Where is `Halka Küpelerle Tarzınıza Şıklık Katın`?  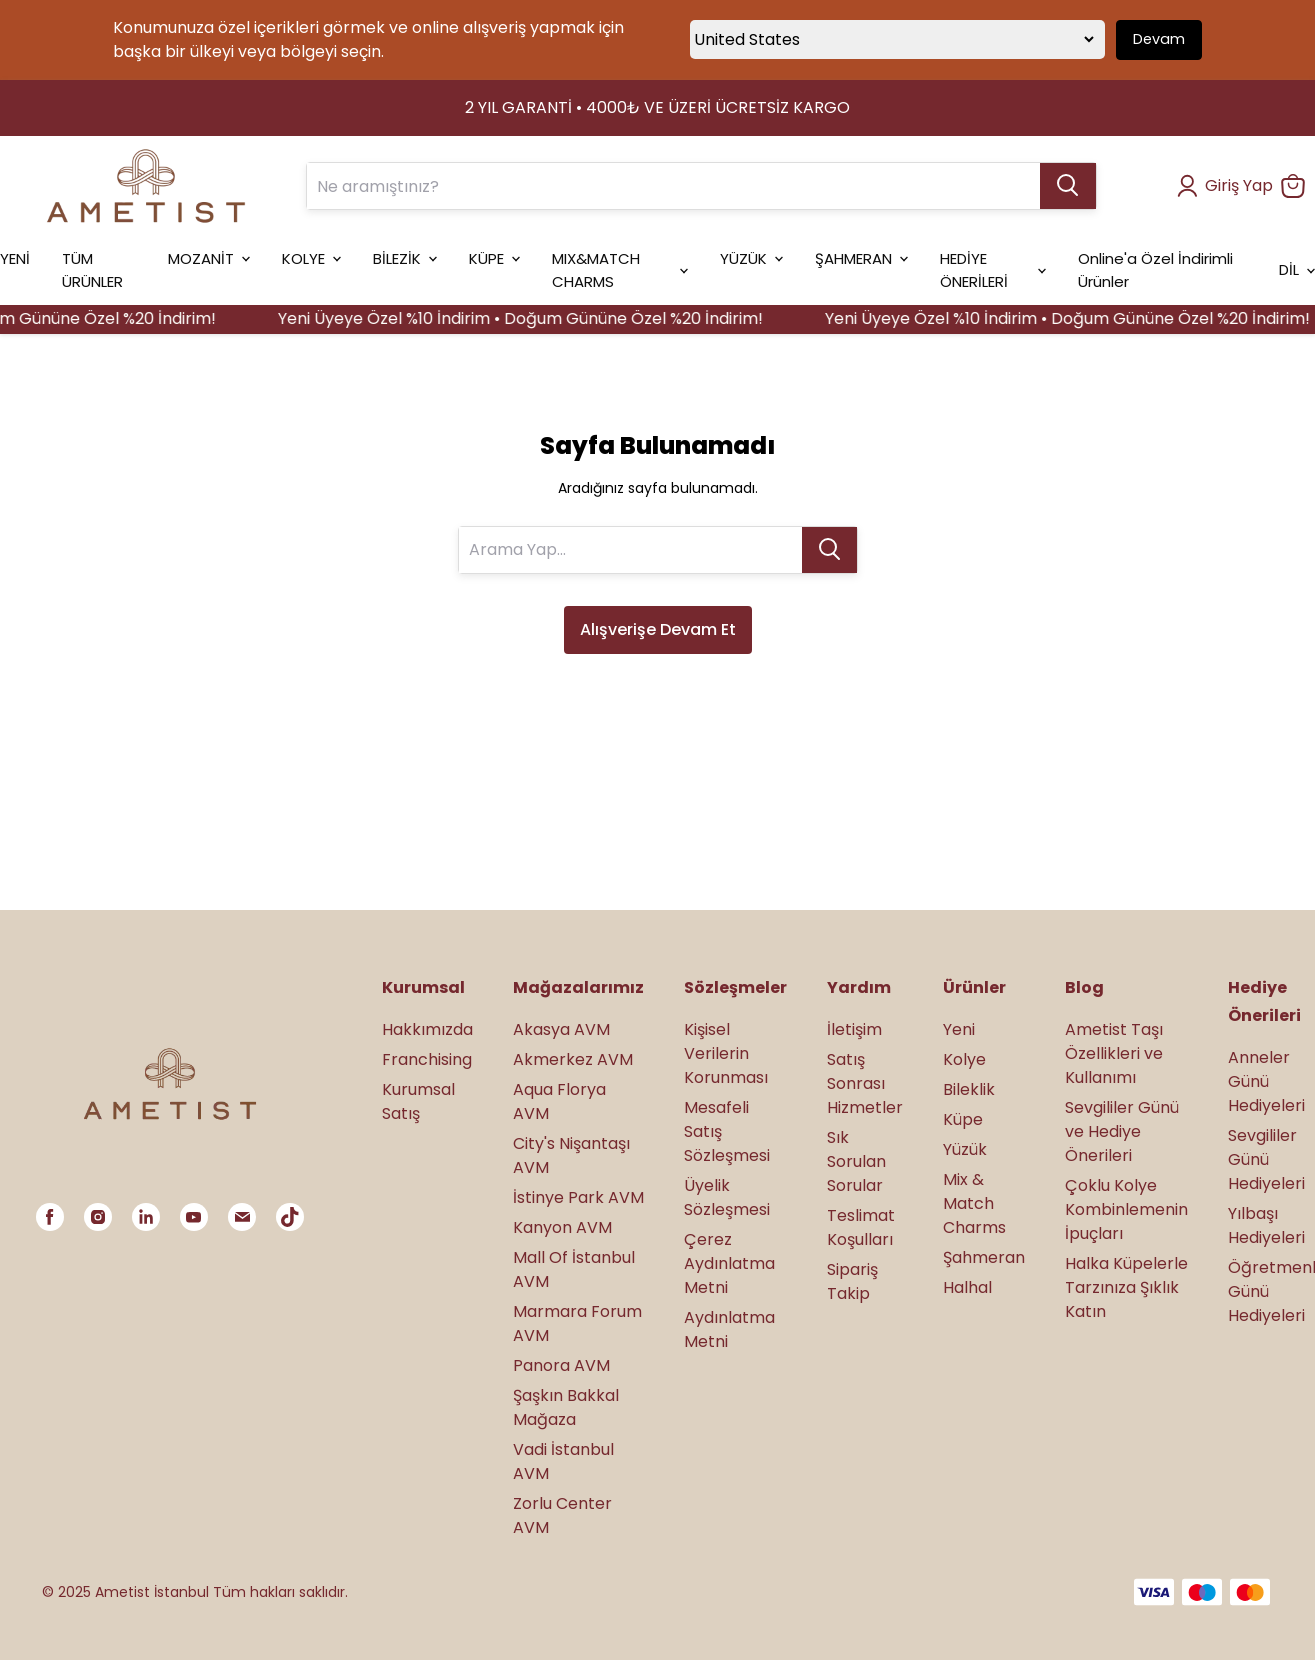 Halka Küpelerle Tarzınıza Şıklık Katın is located at coordinates (1126, 1287).